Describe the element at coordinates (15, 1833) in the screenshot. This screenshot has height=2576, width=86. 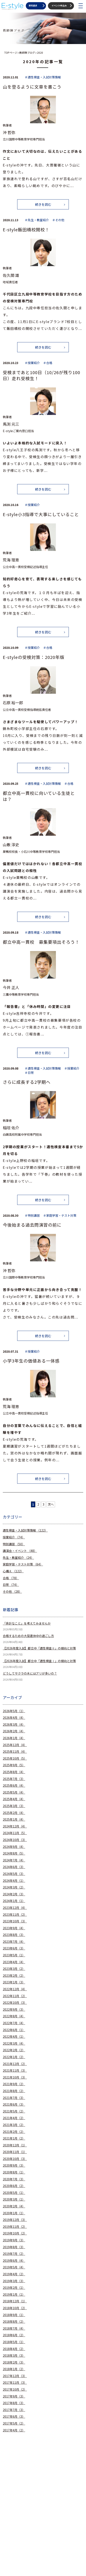
I see `2024年11月（5）` at that location.